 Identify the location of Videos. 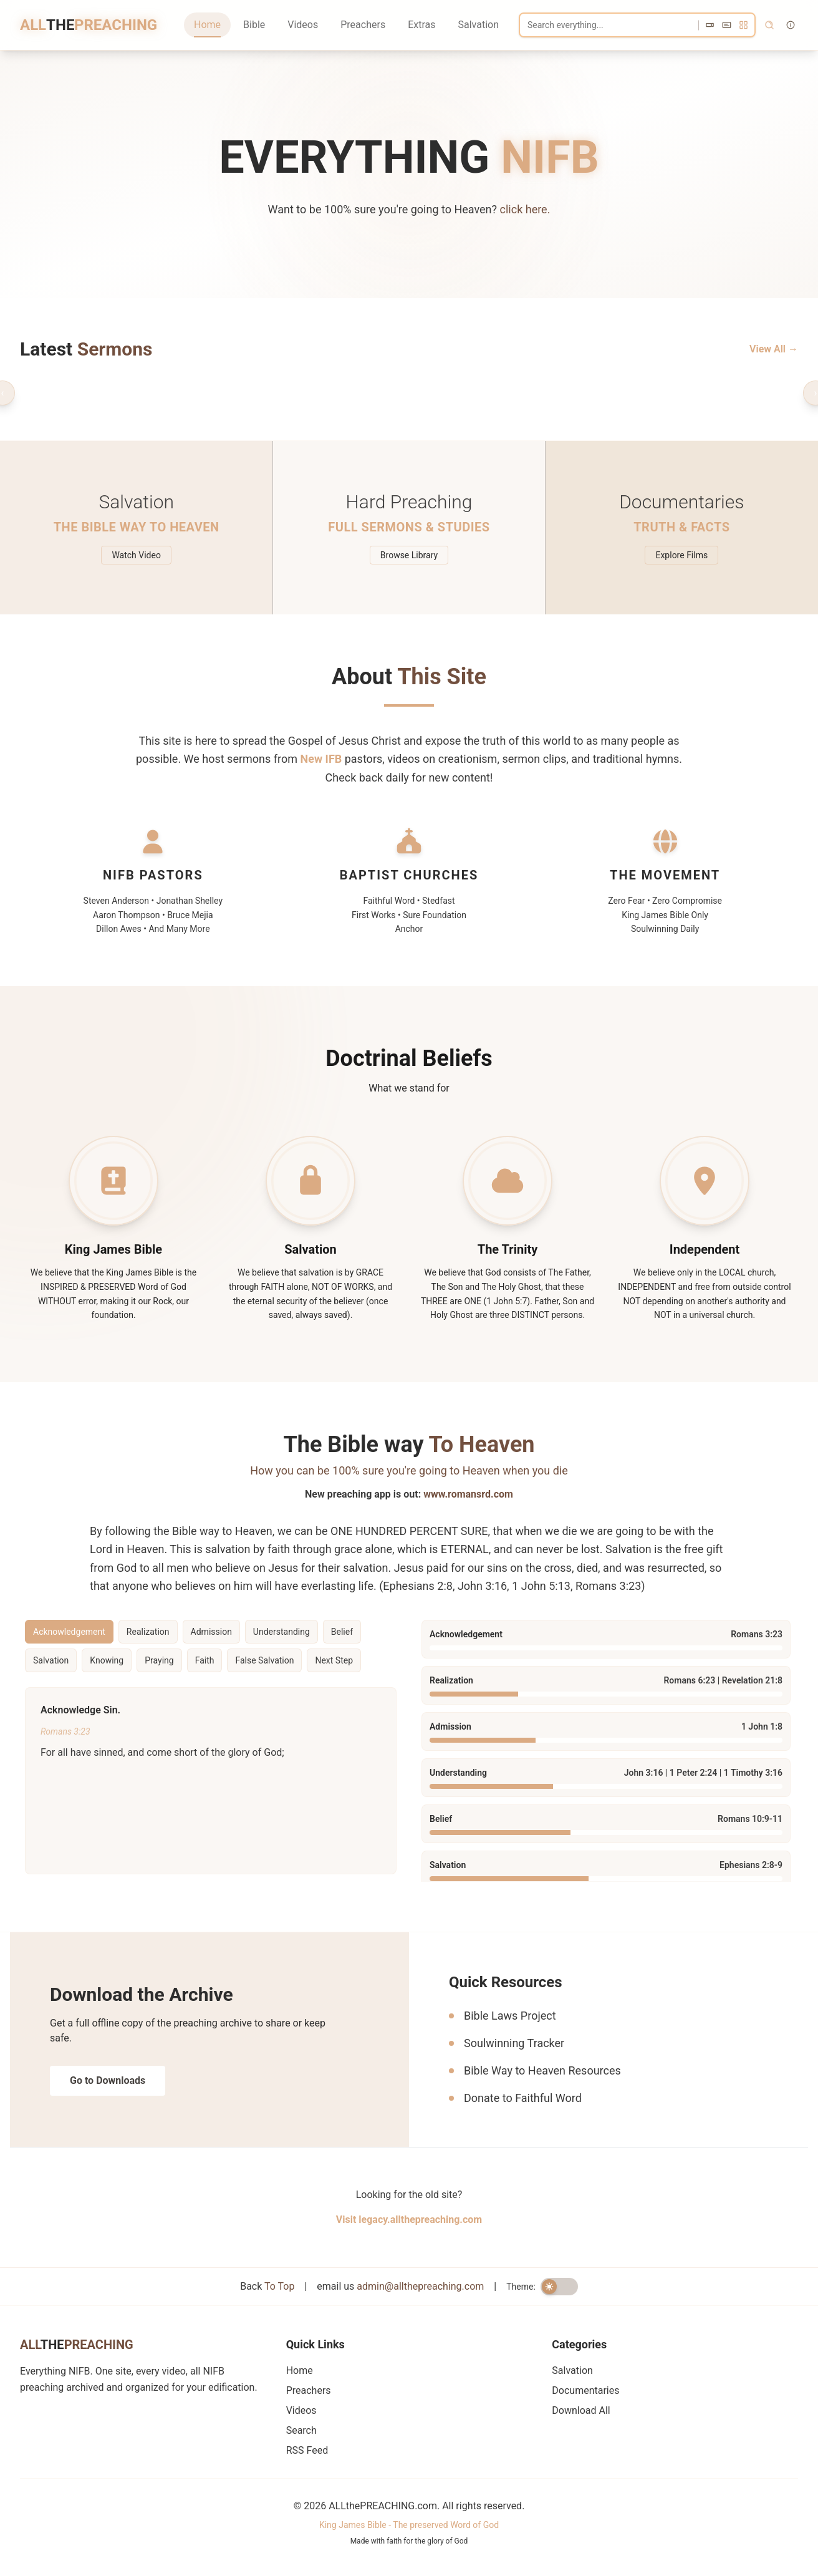
(302, 25).